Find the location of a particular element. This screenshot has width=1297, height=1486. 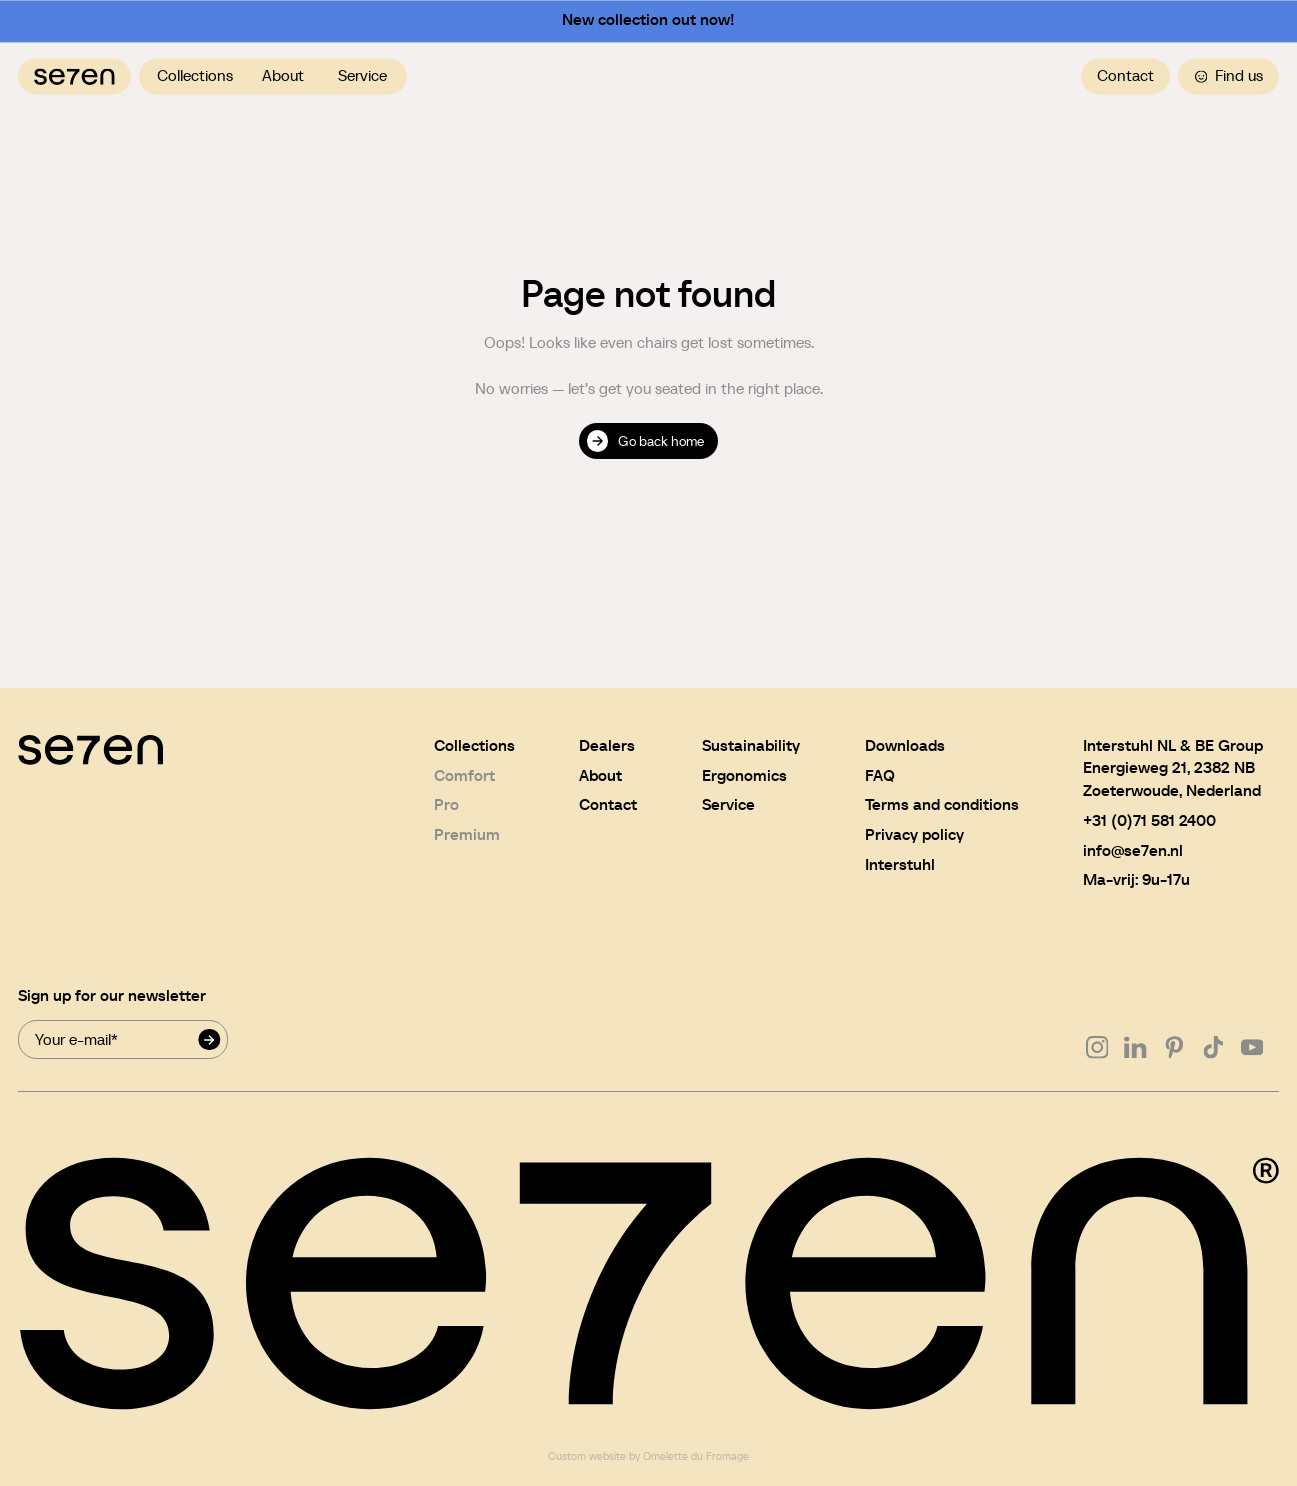

Pro is located at coordinates (446, 804).